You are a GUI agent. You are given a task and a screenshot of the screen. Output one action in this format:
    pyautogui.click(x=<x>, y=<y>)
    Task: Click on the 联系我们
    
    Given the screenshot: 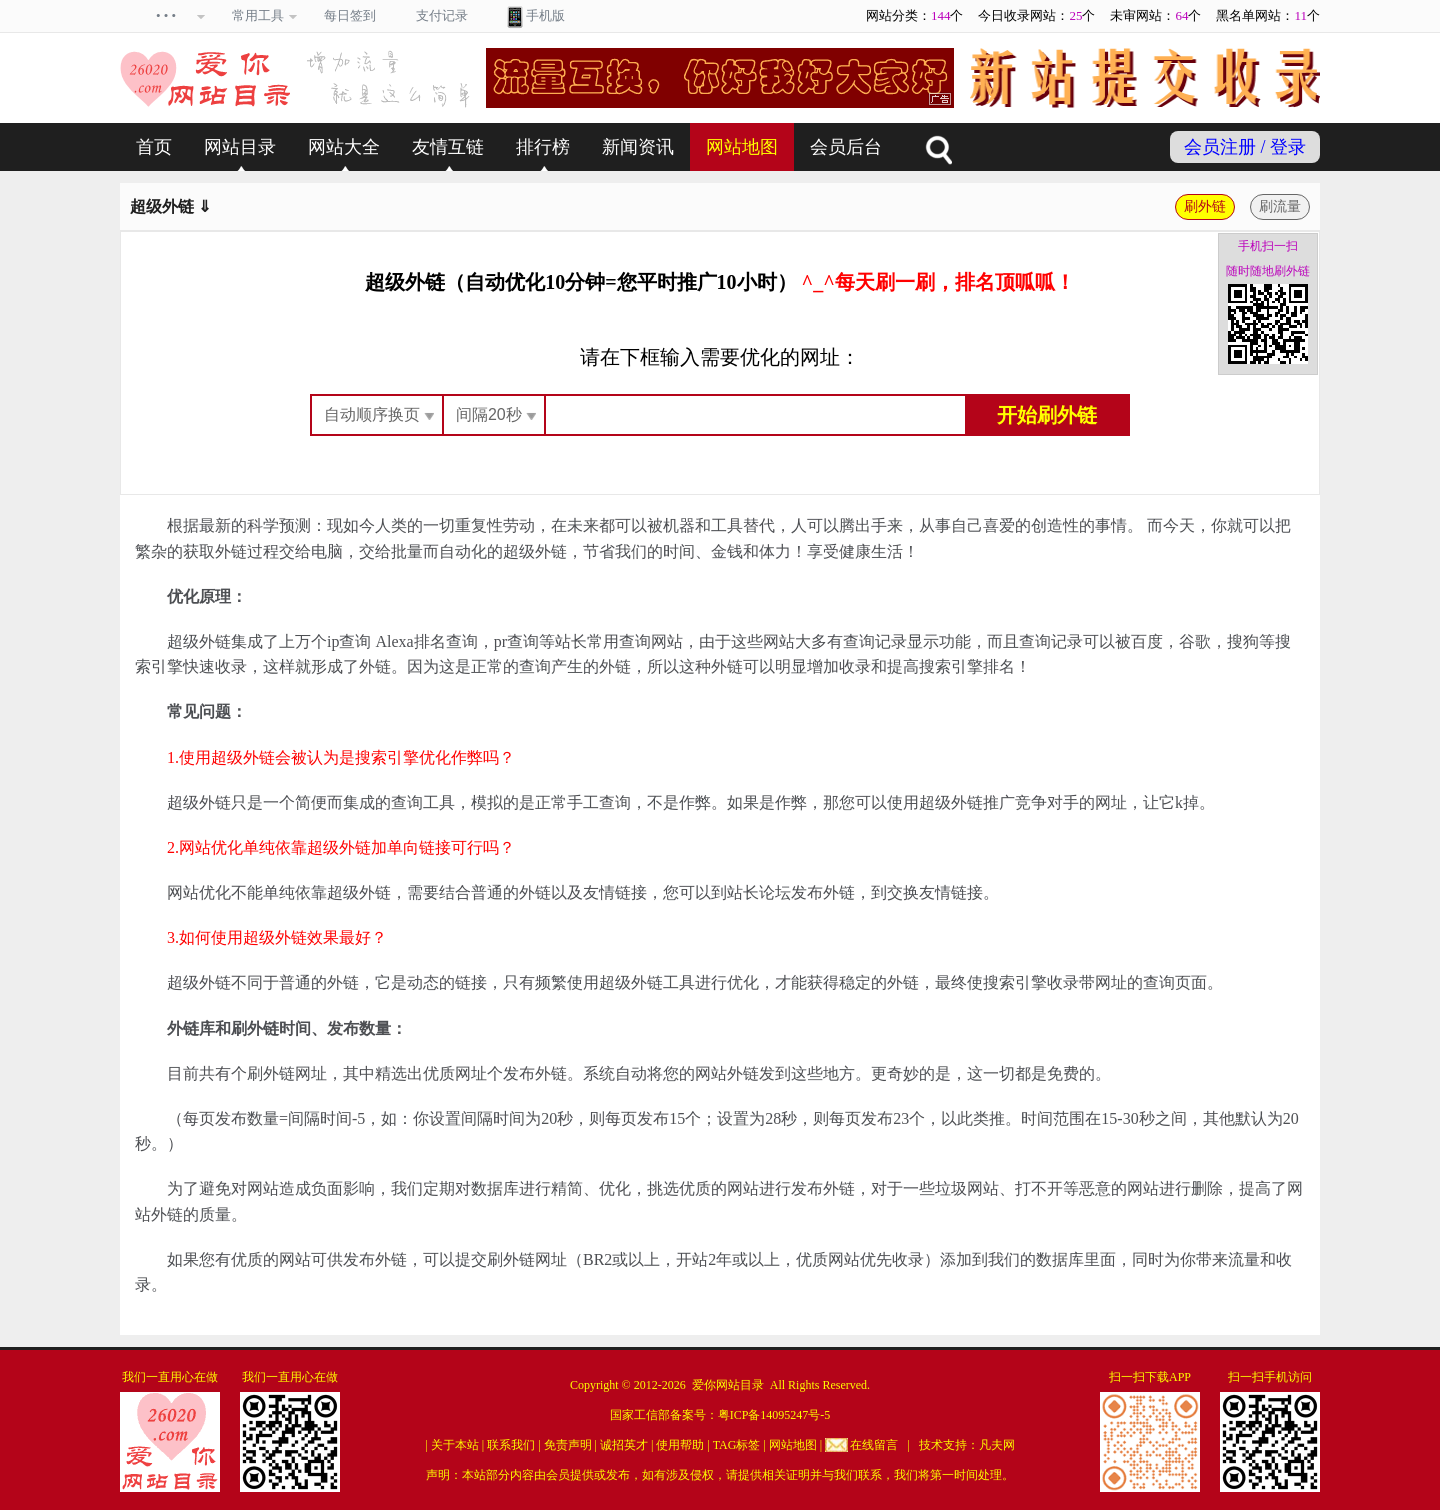 What is the action you would take?
    pyautogui.click(x=511, y=1445)
    